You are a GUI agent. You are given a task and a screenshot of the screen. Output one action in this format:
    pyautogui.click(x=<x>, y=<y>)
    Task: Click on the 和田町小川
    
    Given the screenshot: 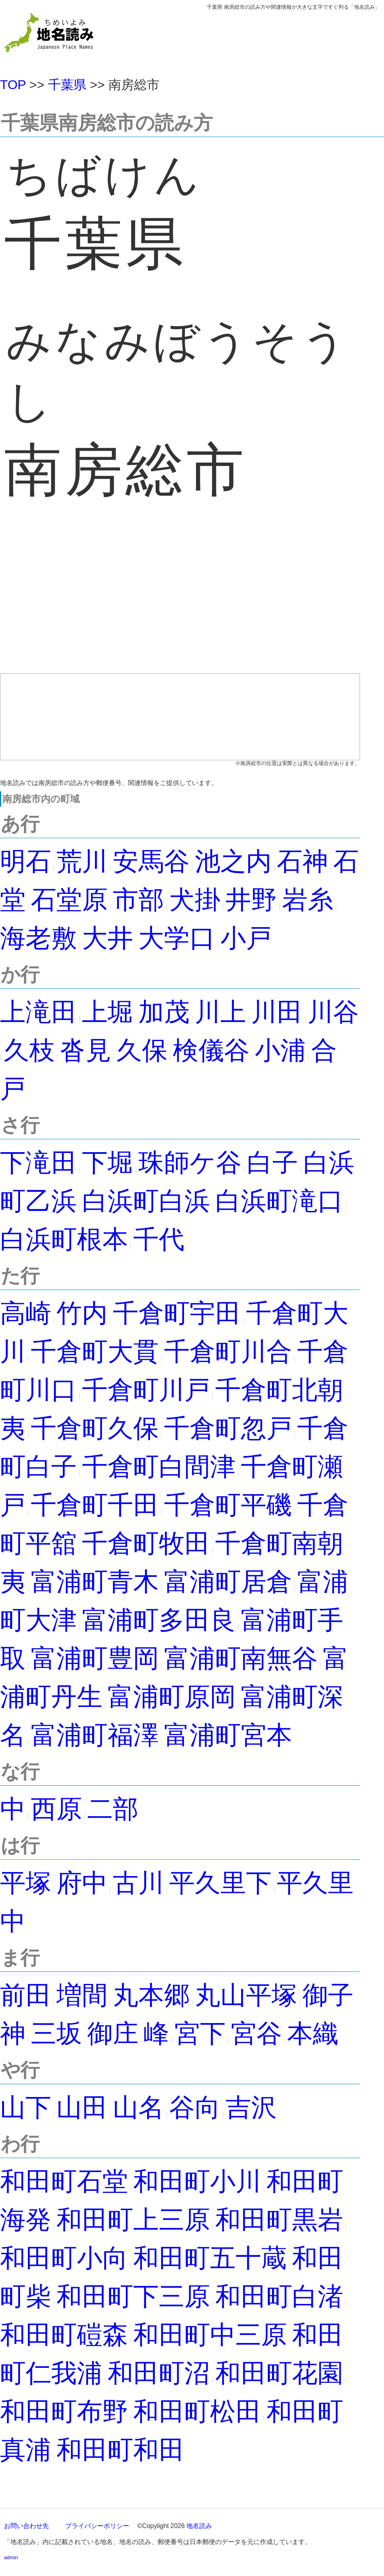 What is the action you would take?
    pyautogui.click(x=197, y=2181)
    